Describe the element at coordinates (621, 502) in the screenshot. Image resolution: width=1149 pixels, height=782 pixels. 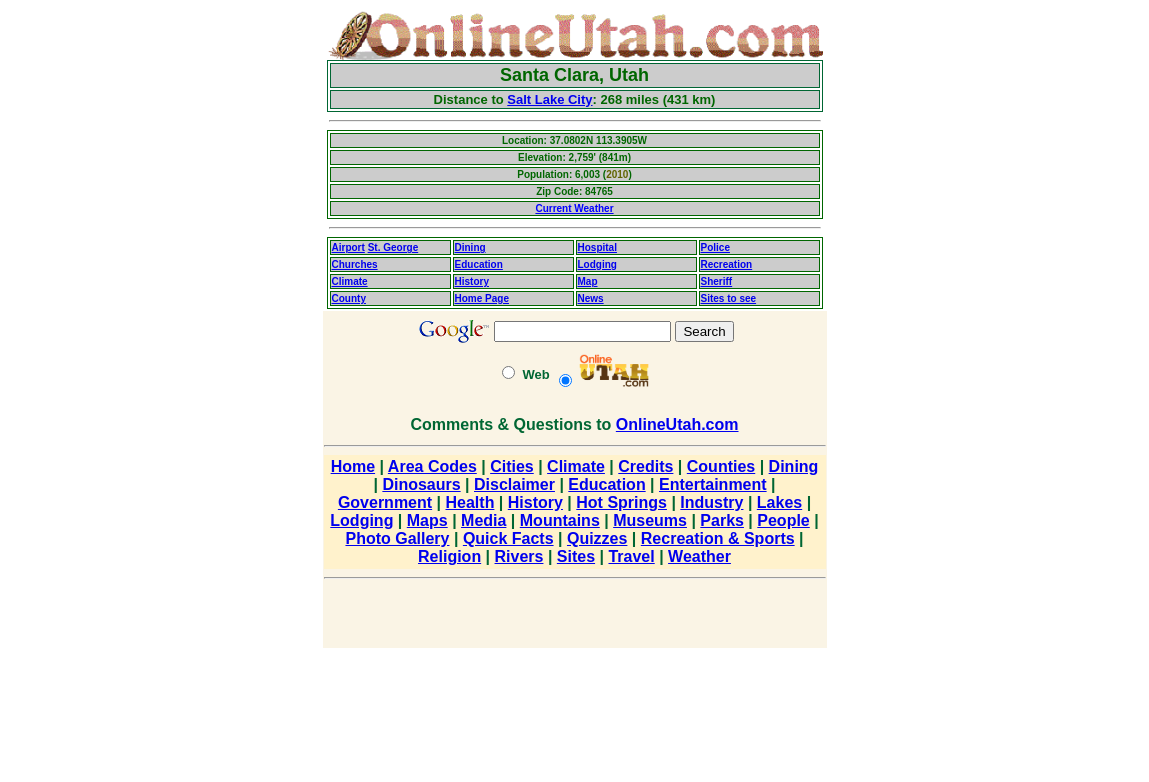
I see `Hot Springs` at that location.